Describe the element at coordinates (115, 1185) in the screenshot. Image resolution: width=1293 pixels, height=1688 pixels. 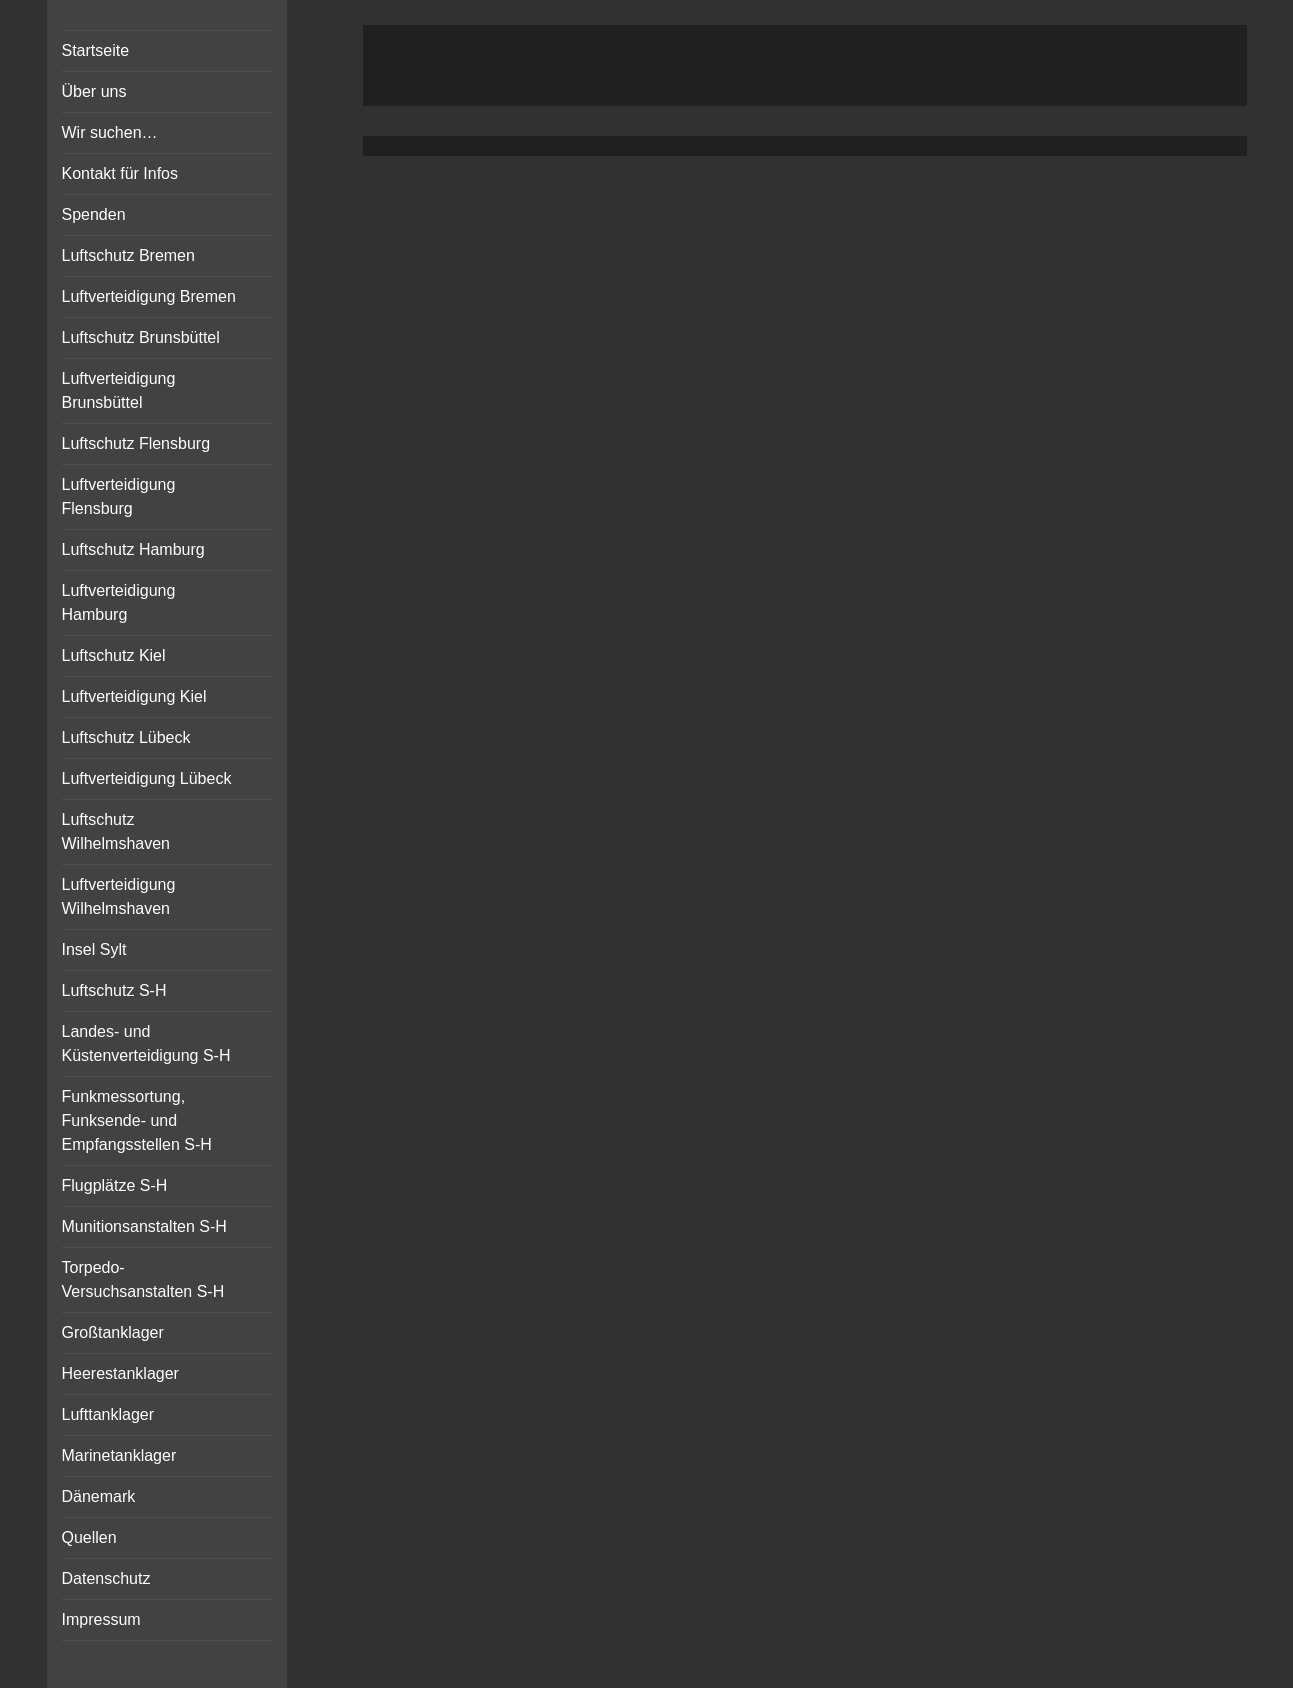
I see `Flugplätze S-H` at that location.